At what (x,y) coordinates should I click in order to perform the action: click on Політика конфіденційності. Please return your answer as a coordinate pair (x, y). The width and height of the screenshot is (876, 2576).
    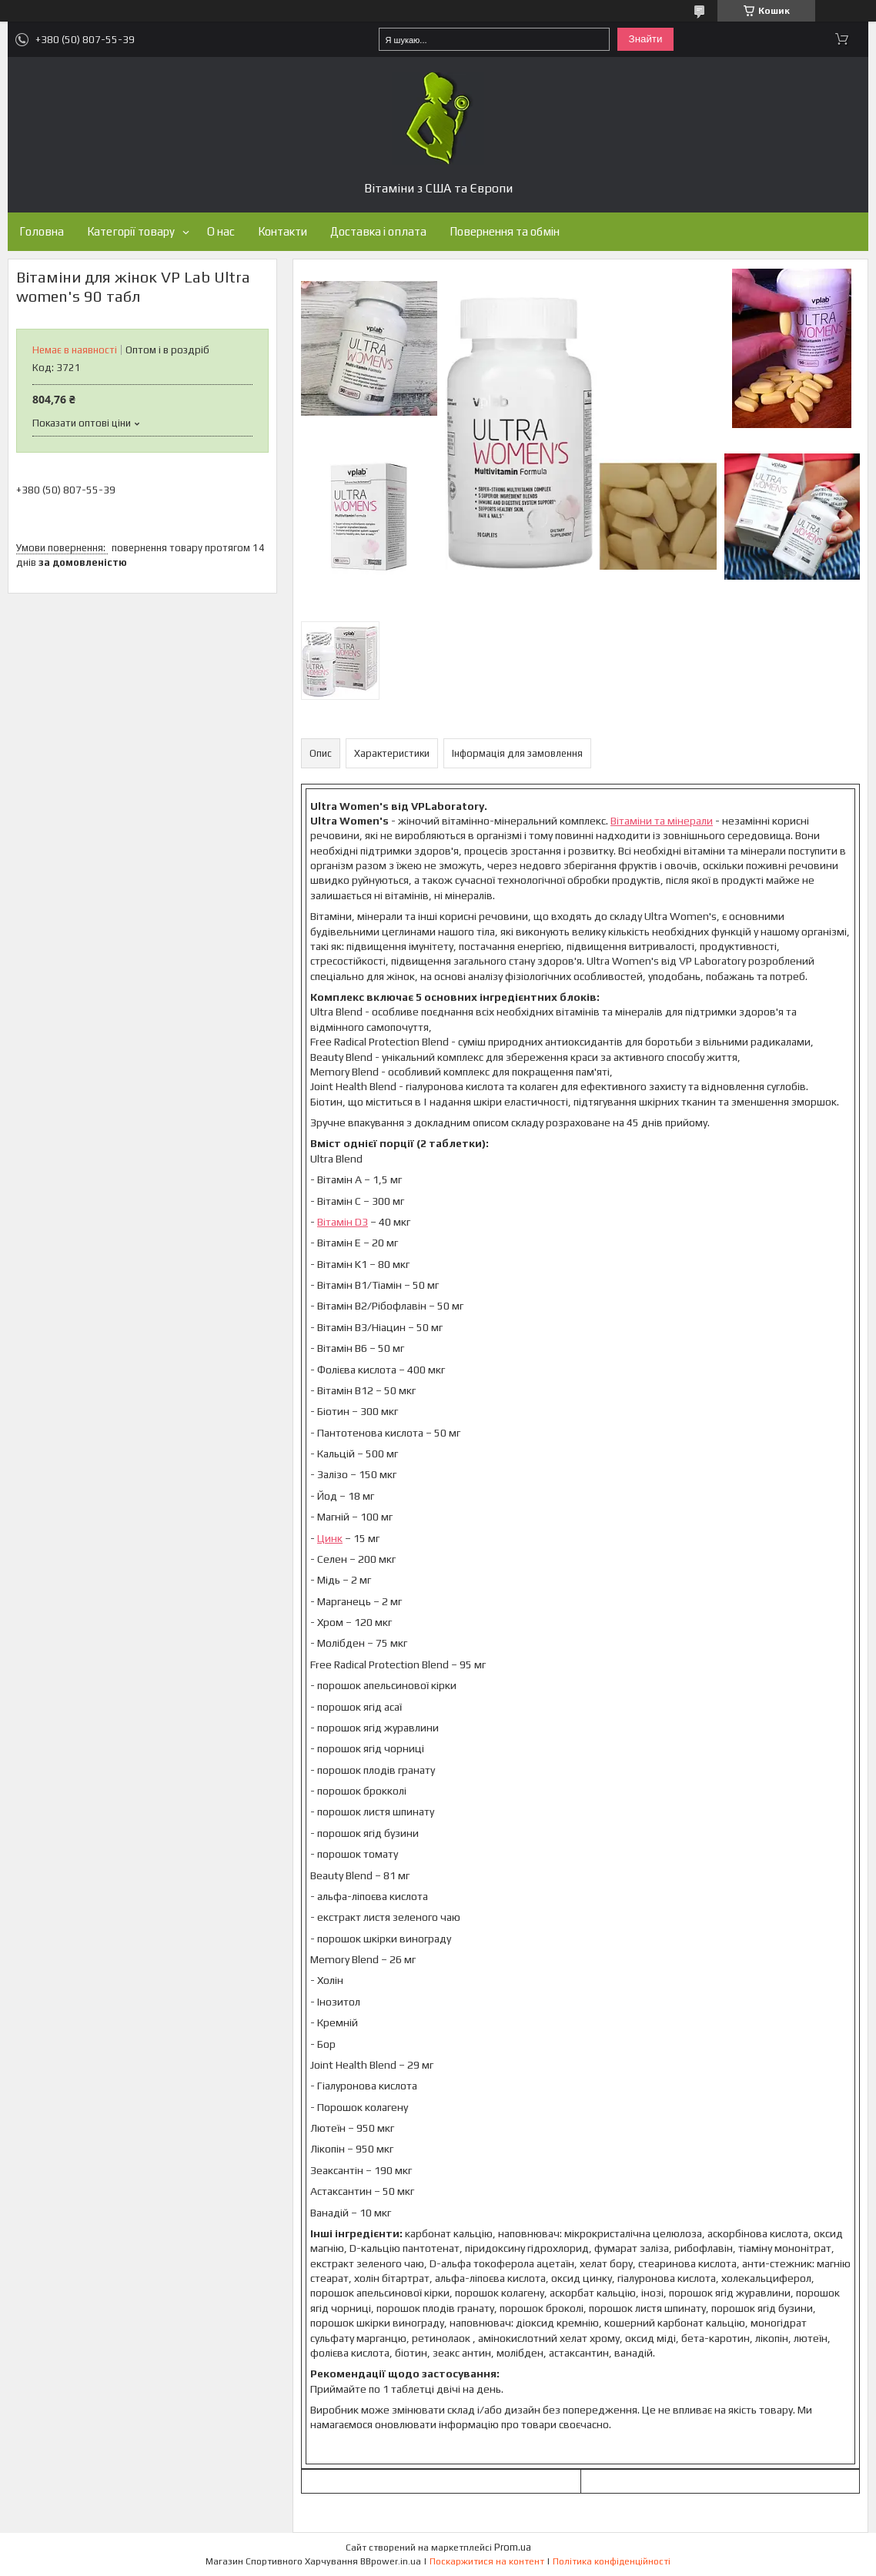
    Looking at the image, I should click on (611, 2561).